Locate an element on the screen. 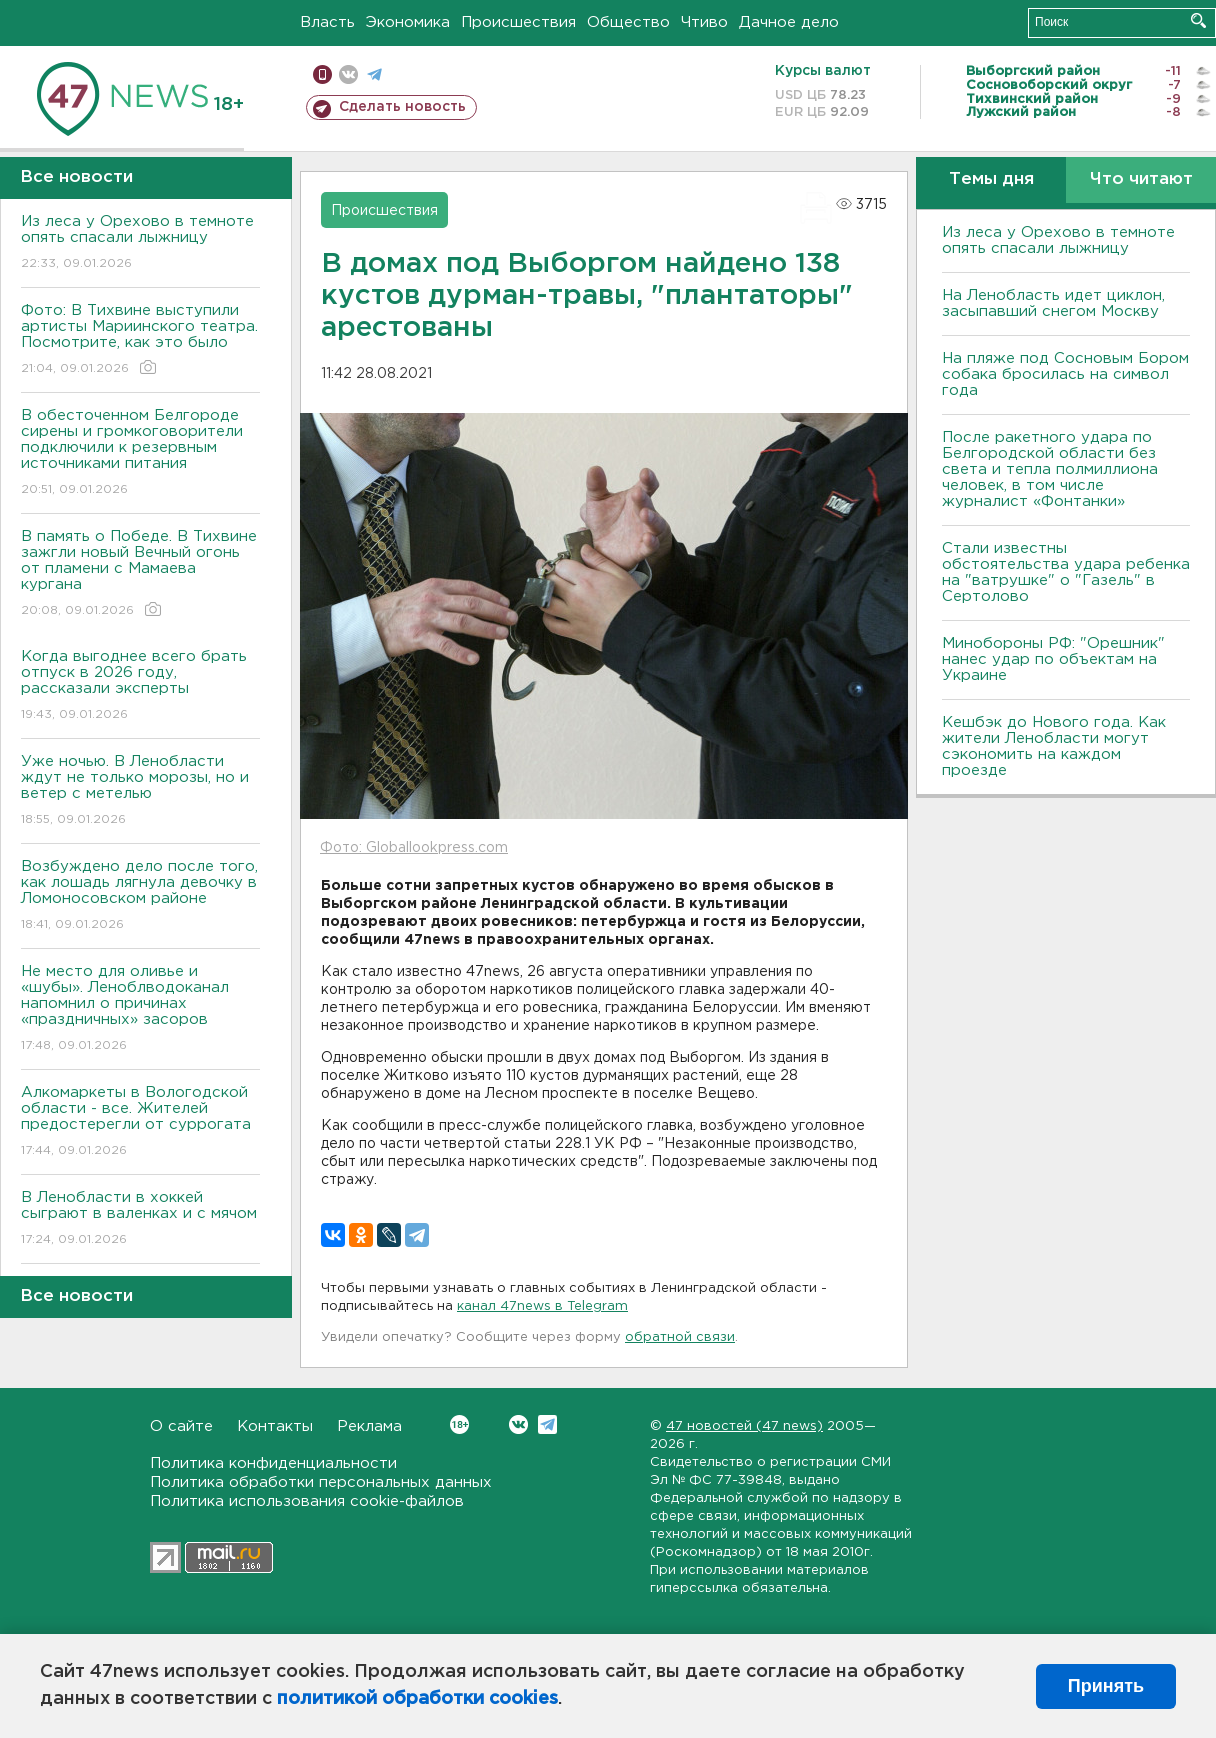  Политика конфиденциальности is located at coordinates (273, 1463).